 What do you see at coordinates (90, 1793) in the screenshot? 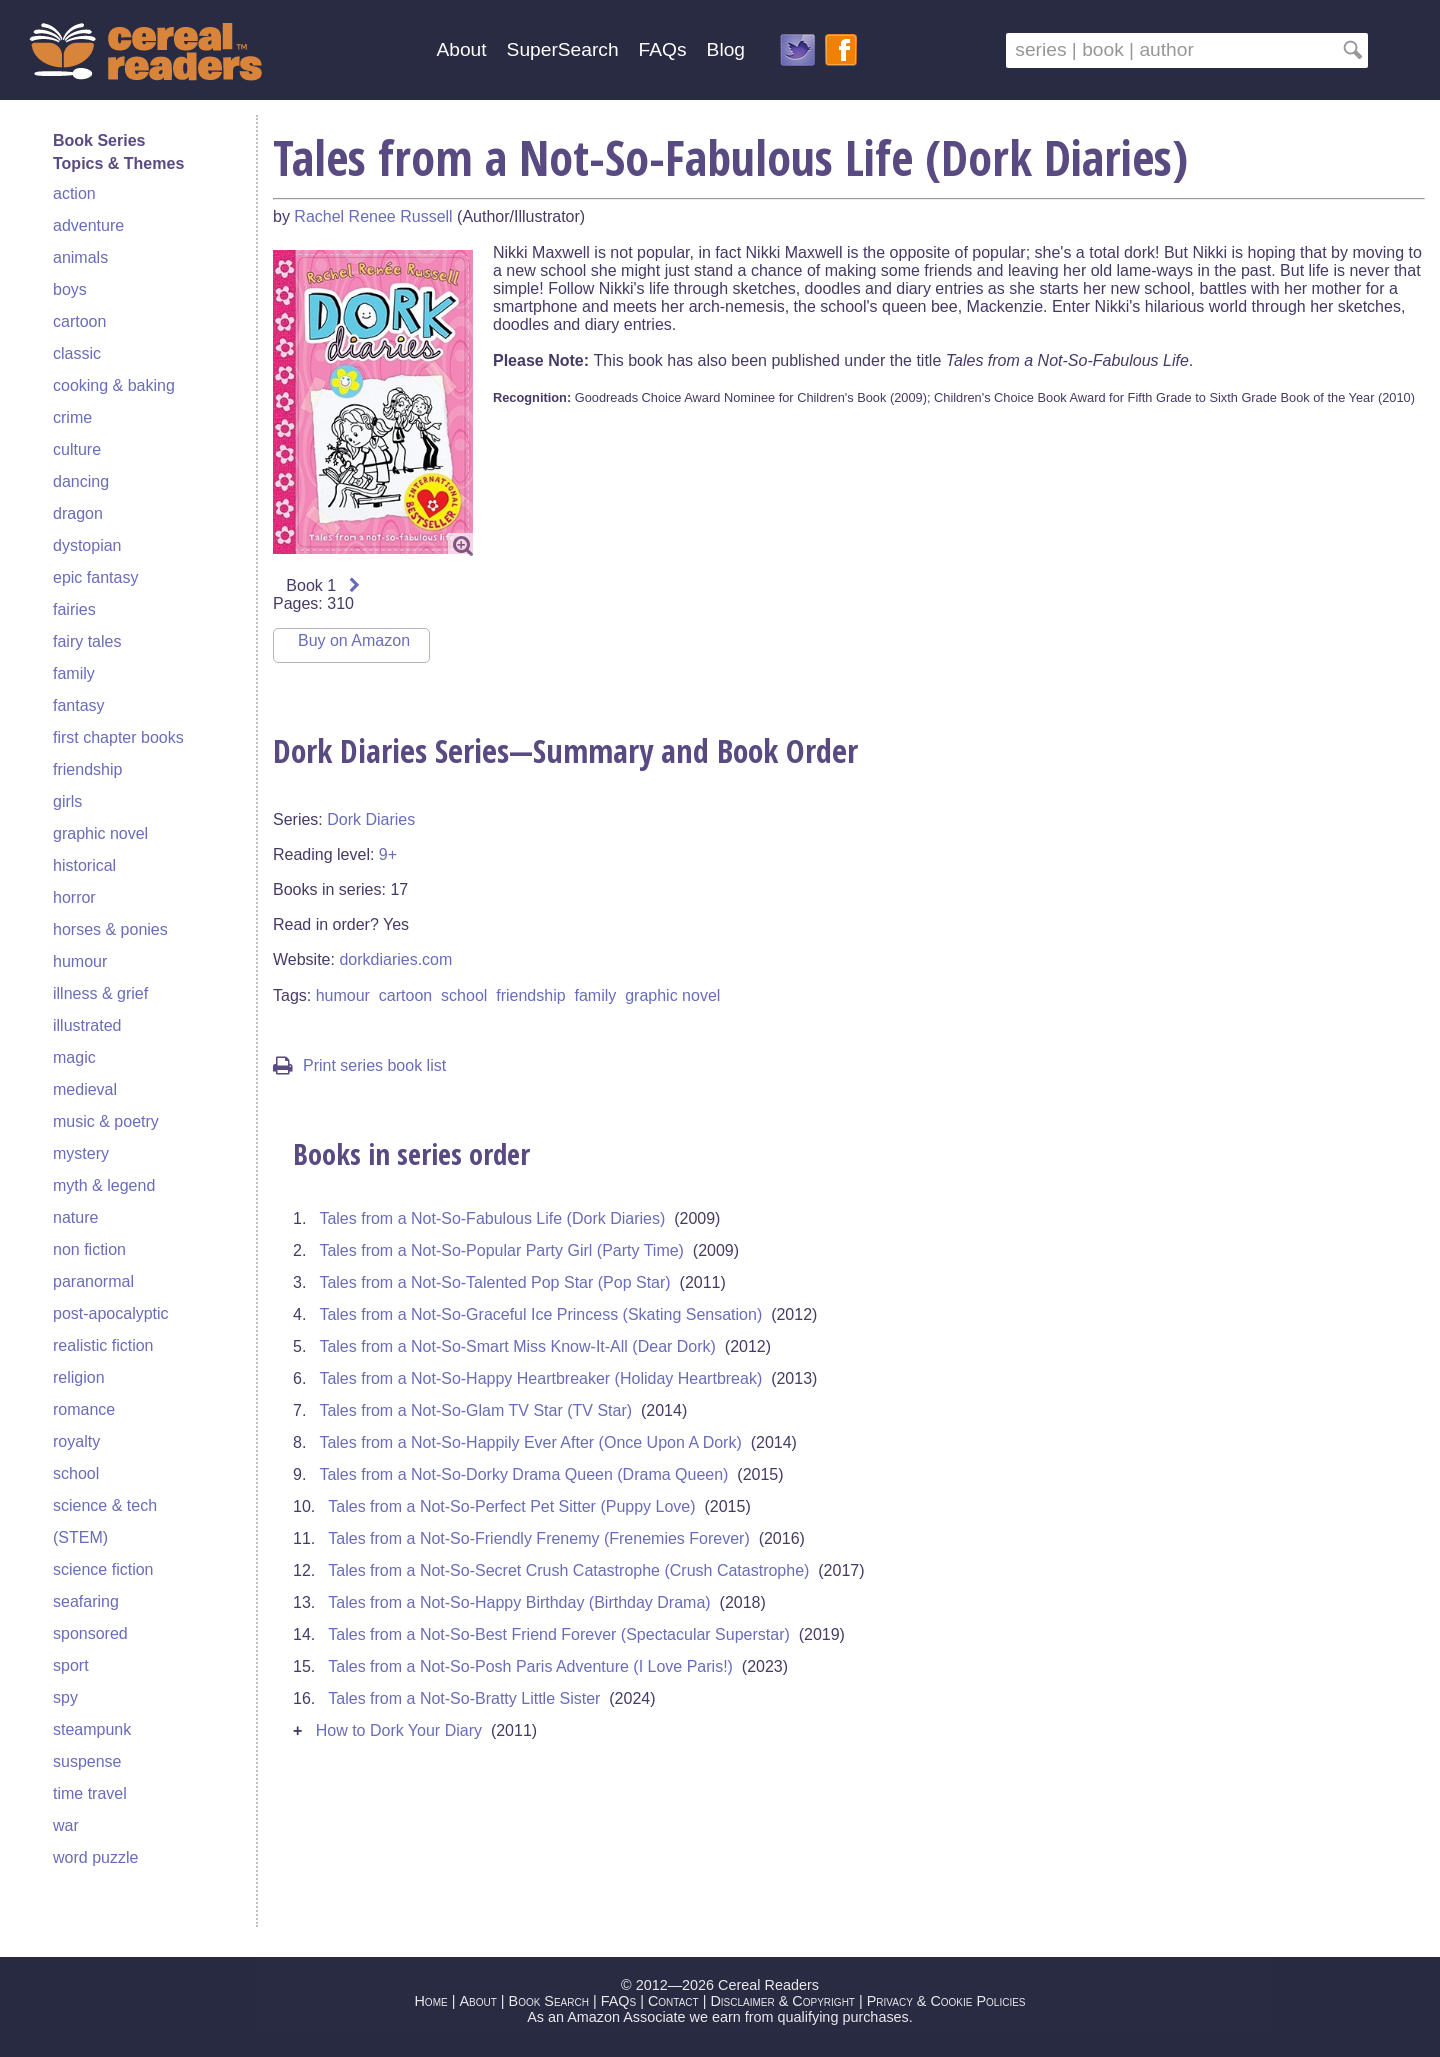
I see `time travel` at bounding box center [90, 1793].